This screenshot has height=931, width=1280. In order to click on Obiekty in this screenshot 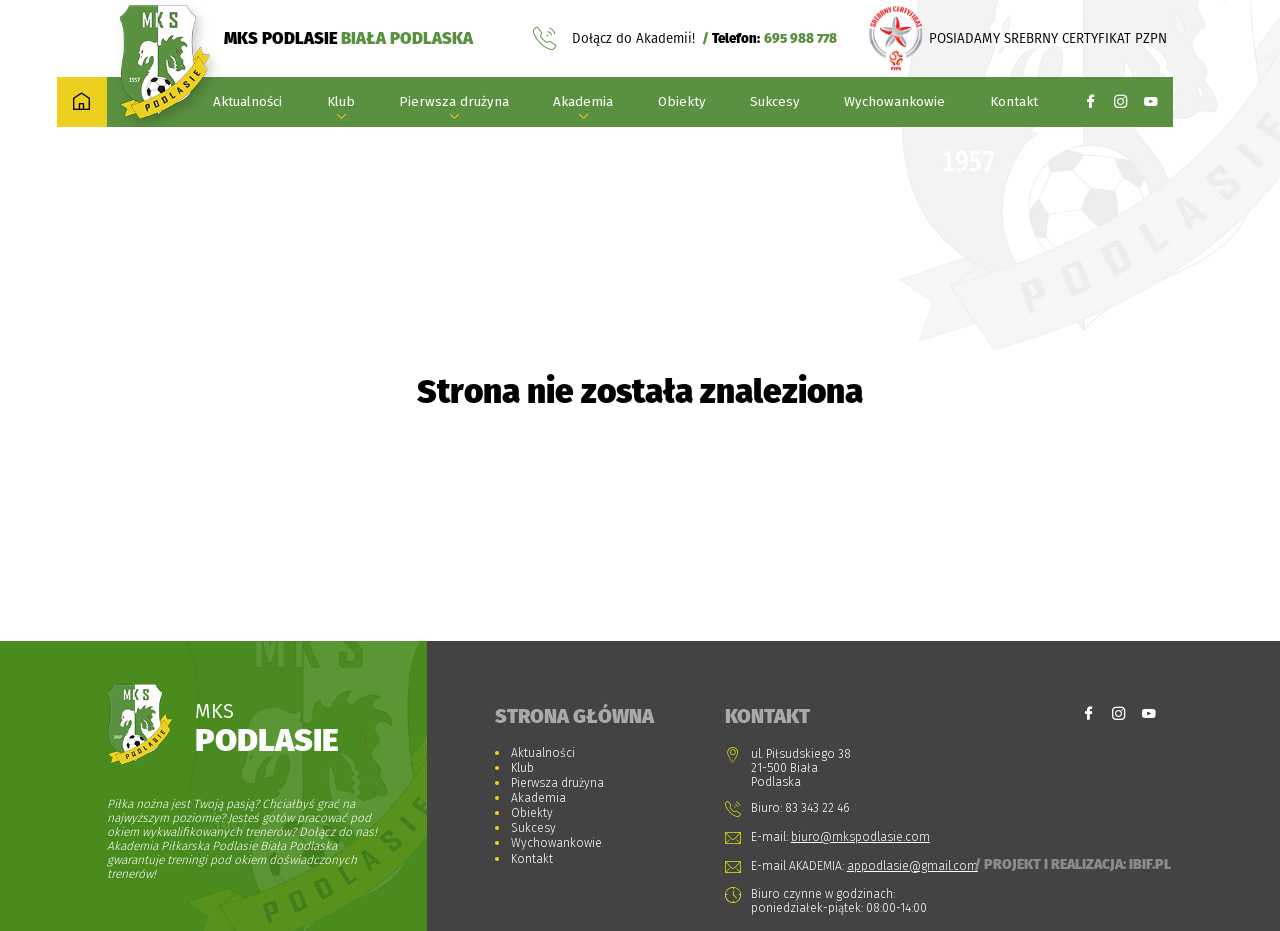, I will do `click(682, 102)`.